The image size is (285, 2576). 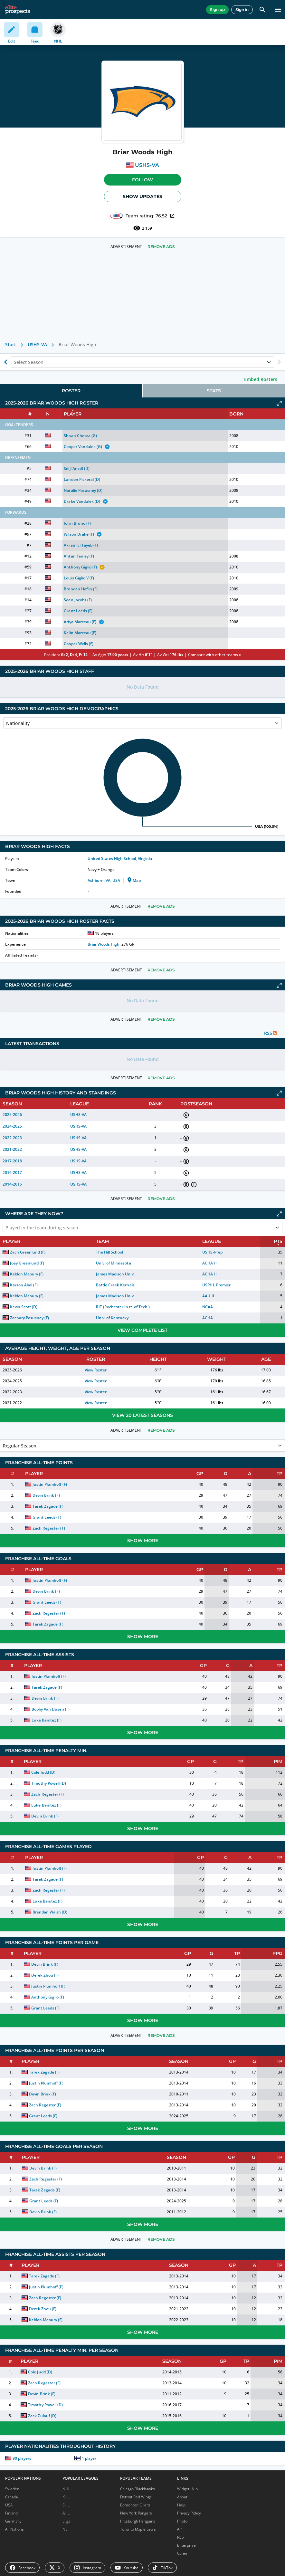 What do you see at coordinates (14, 2529) in the screenshot?
I see `All Nations` at bounding box center [14, 2529].